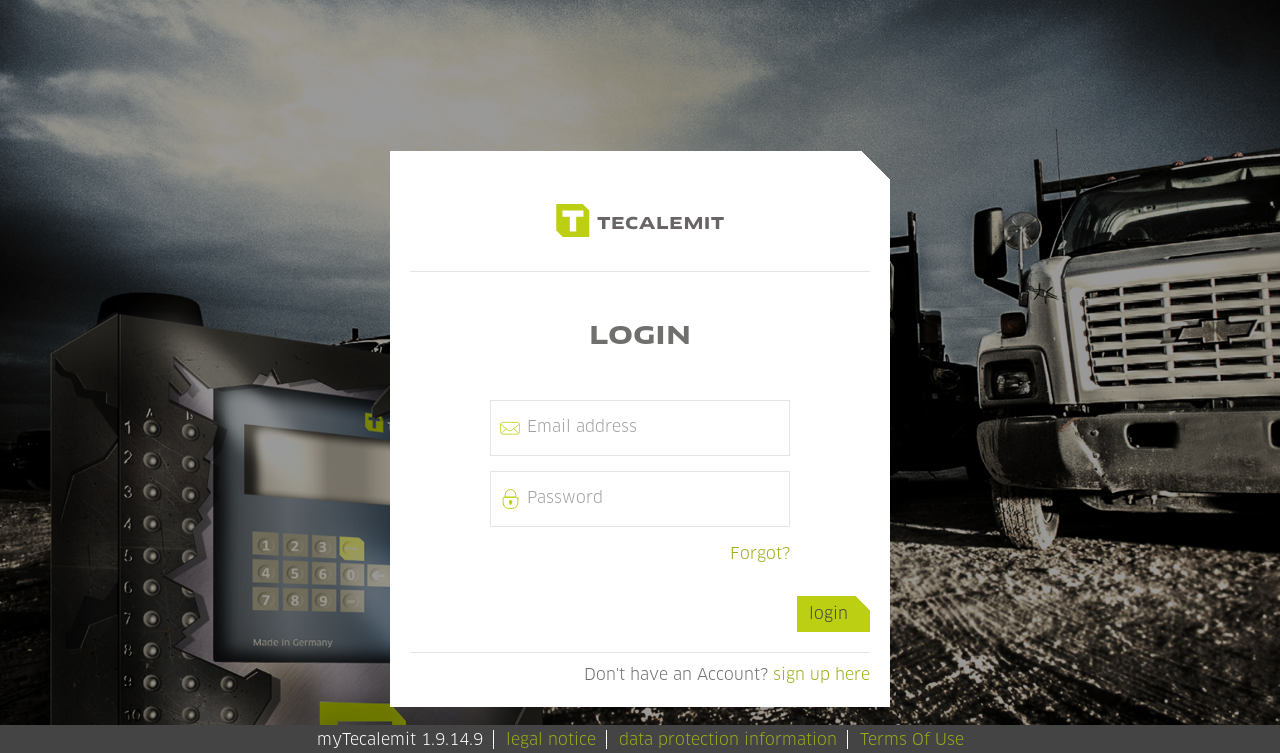 Image resolution: width=1280 pixels, height=753 pixels. I want to click on sign up here, so click(821, 674).